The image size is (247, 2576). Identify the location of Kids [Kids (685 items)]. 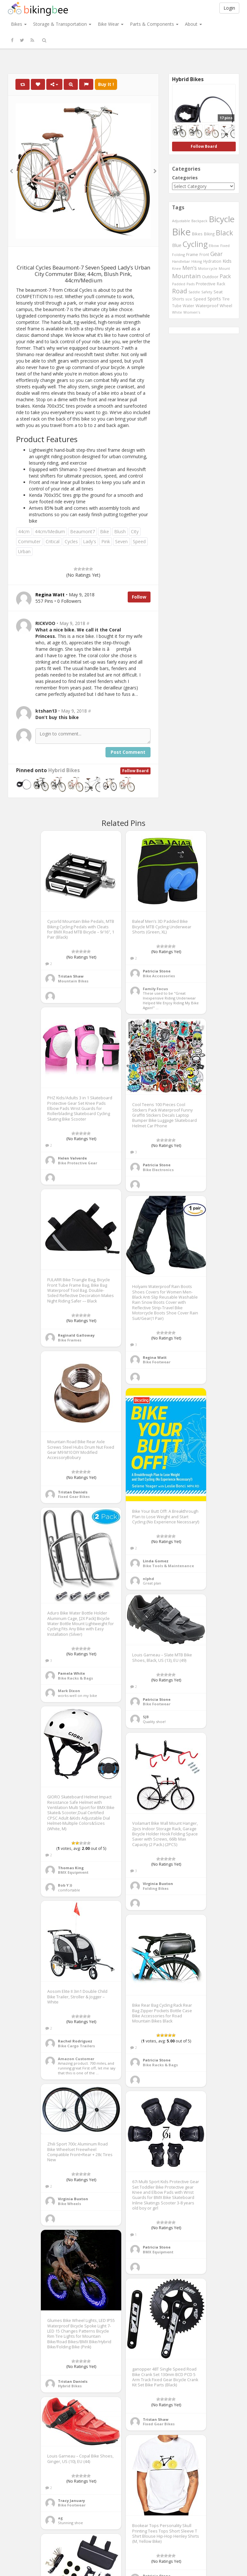
(227, 261).